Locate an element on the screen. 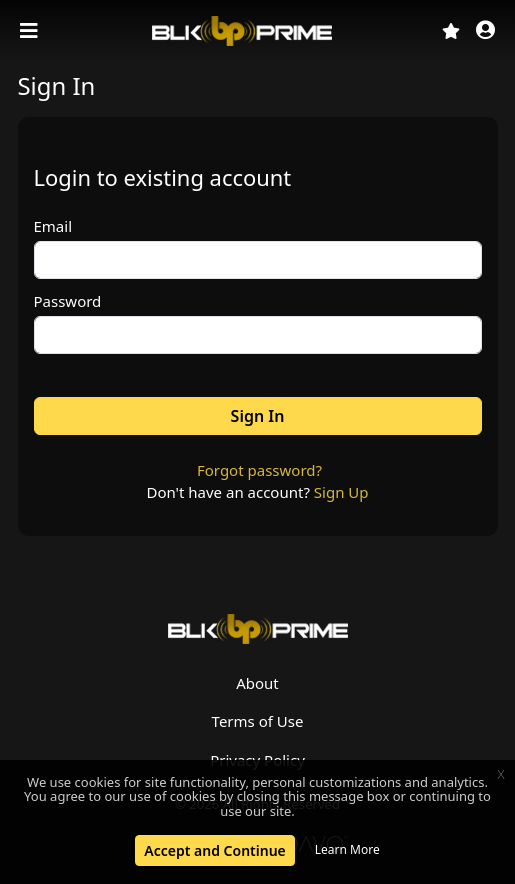  Terms of Use is located at coordinates (258, 721).